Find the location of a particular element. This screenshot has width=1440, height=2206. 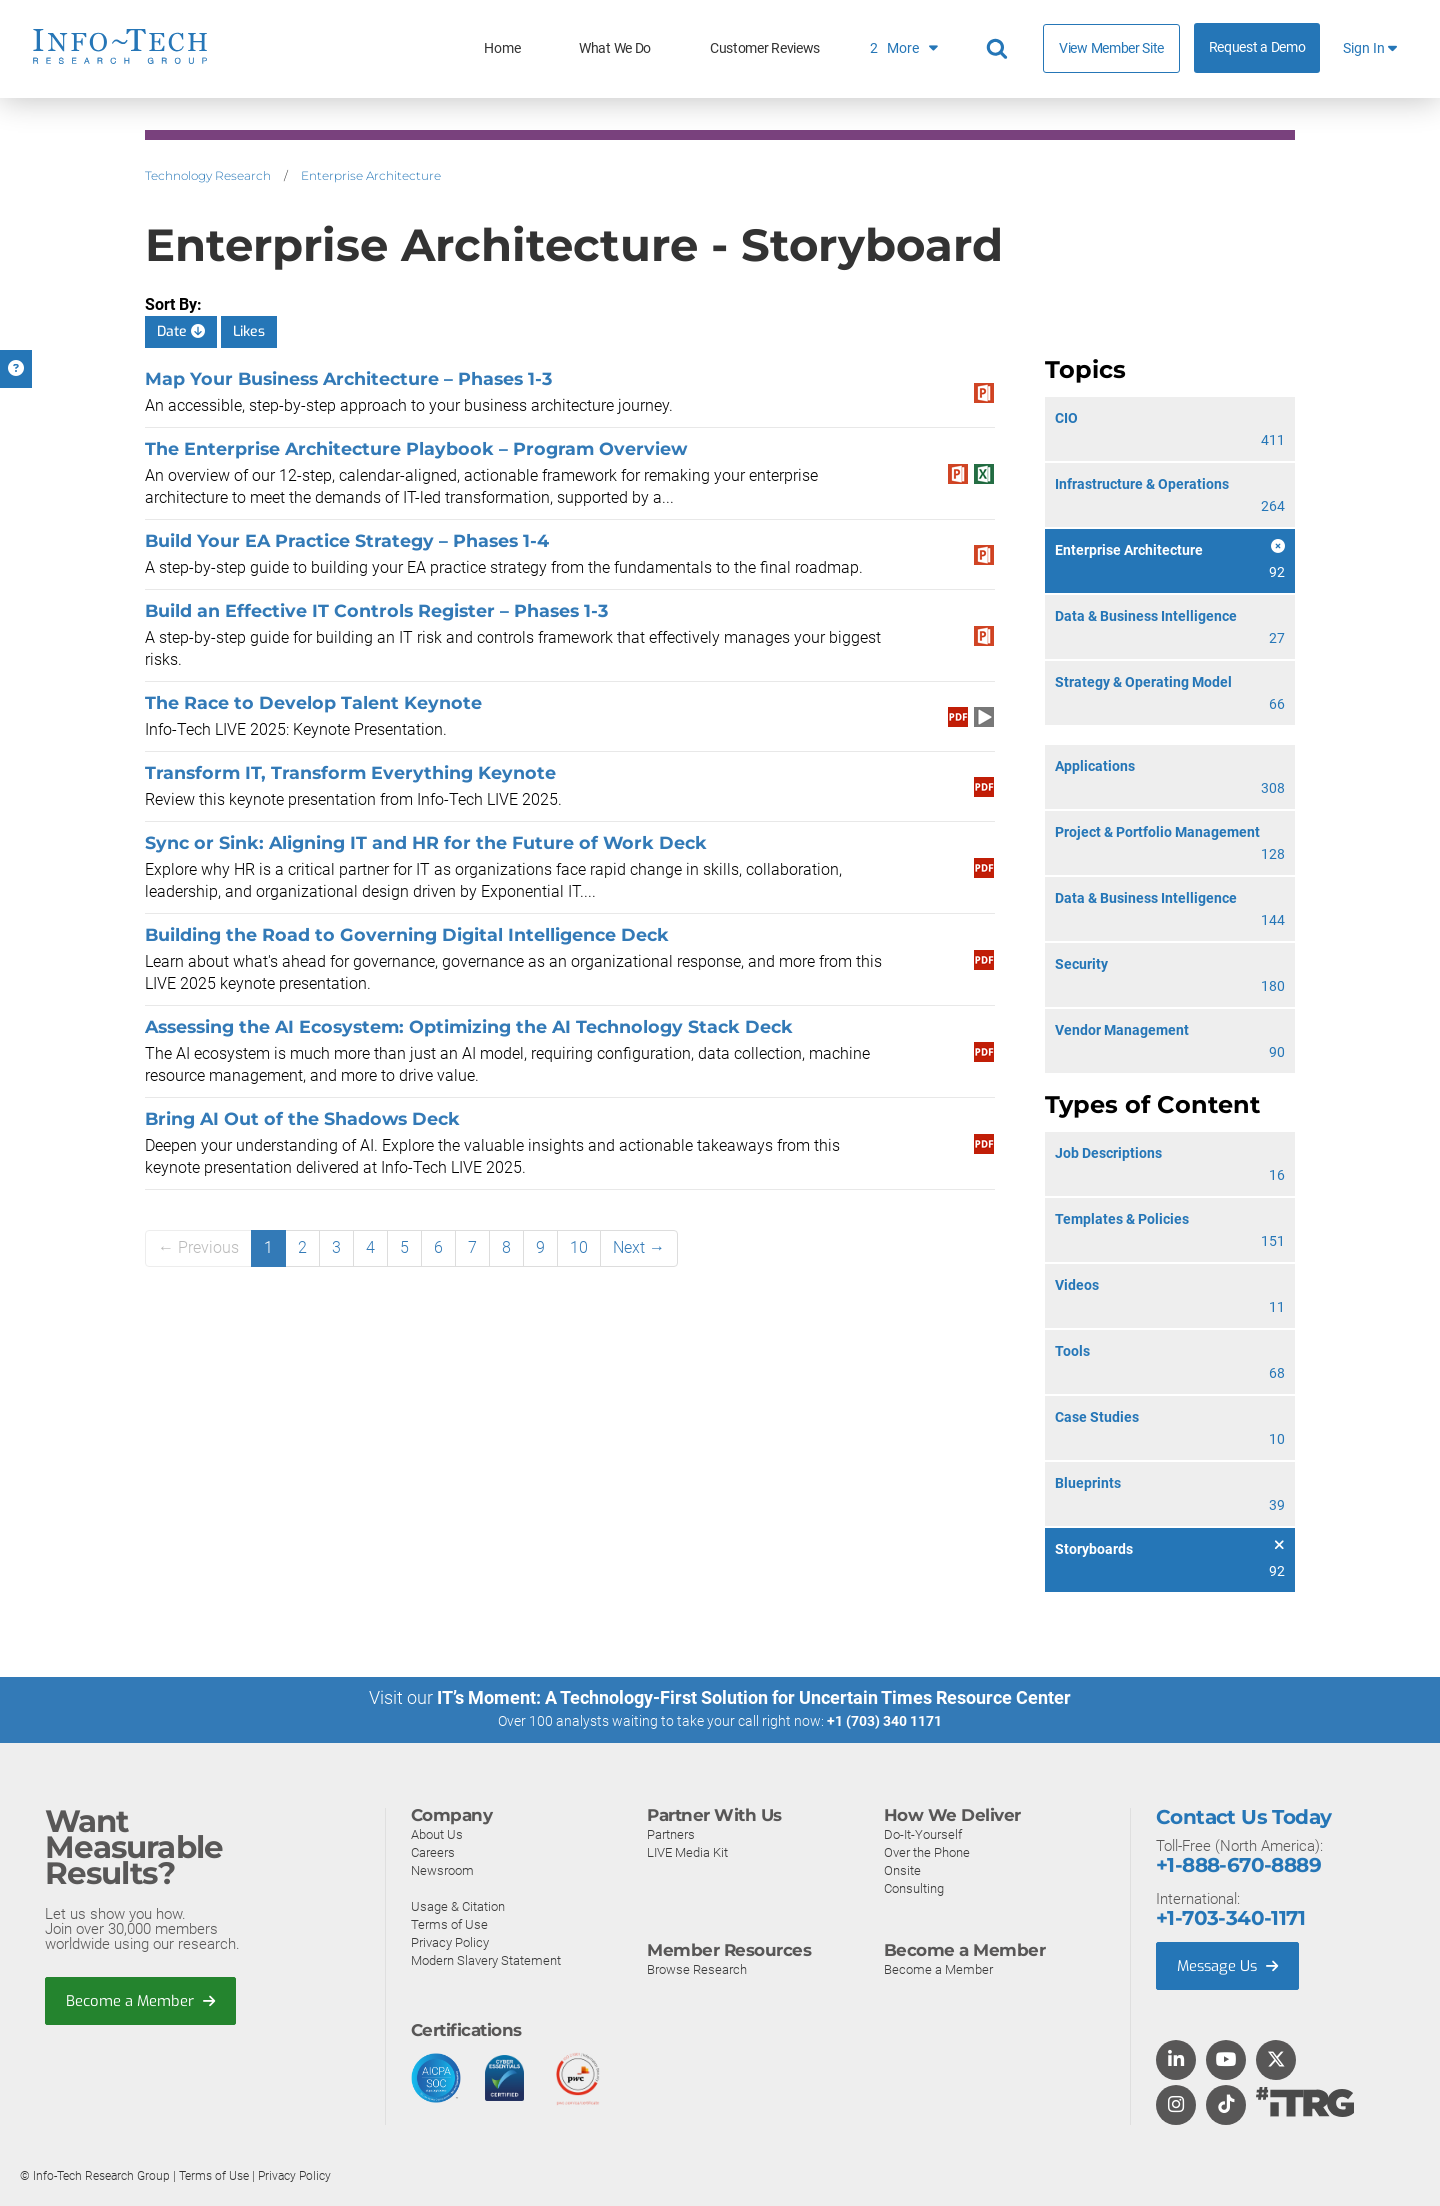

About Us is located at coordinates (437, 1833).